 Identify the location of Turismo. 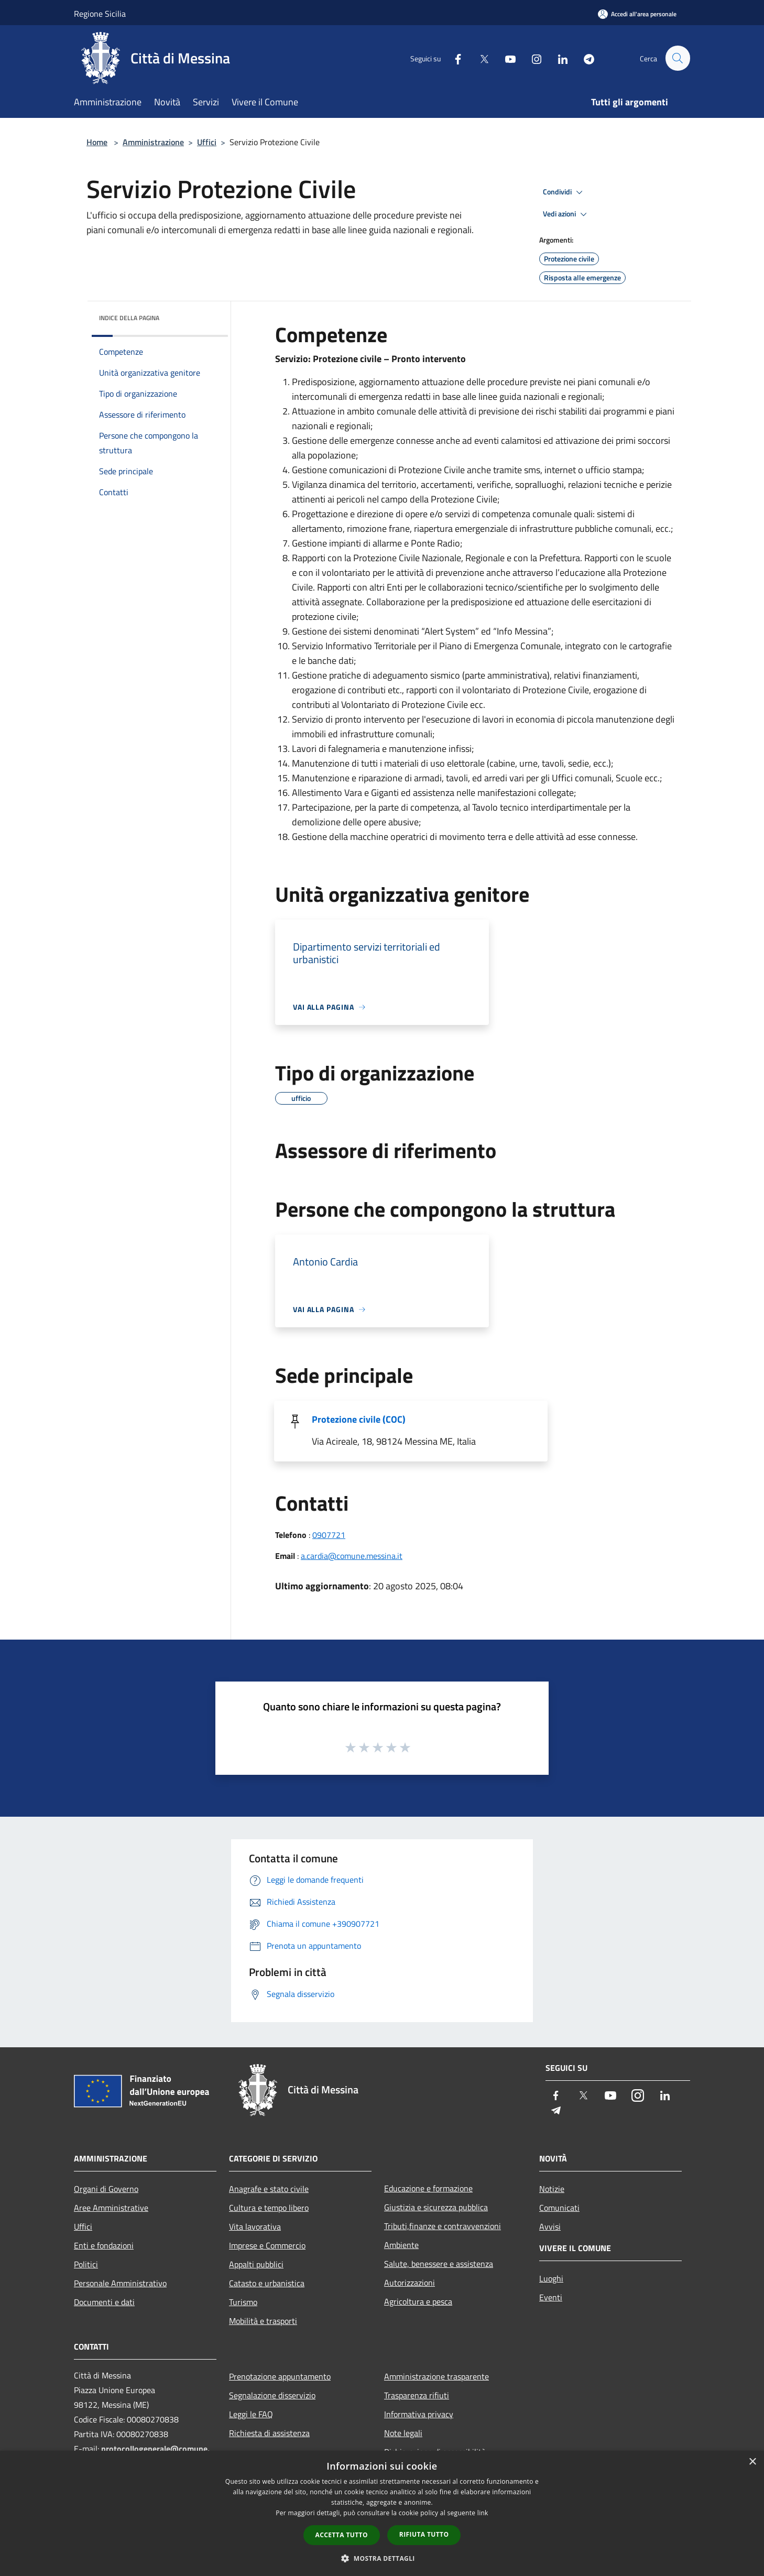
(243, 2302).